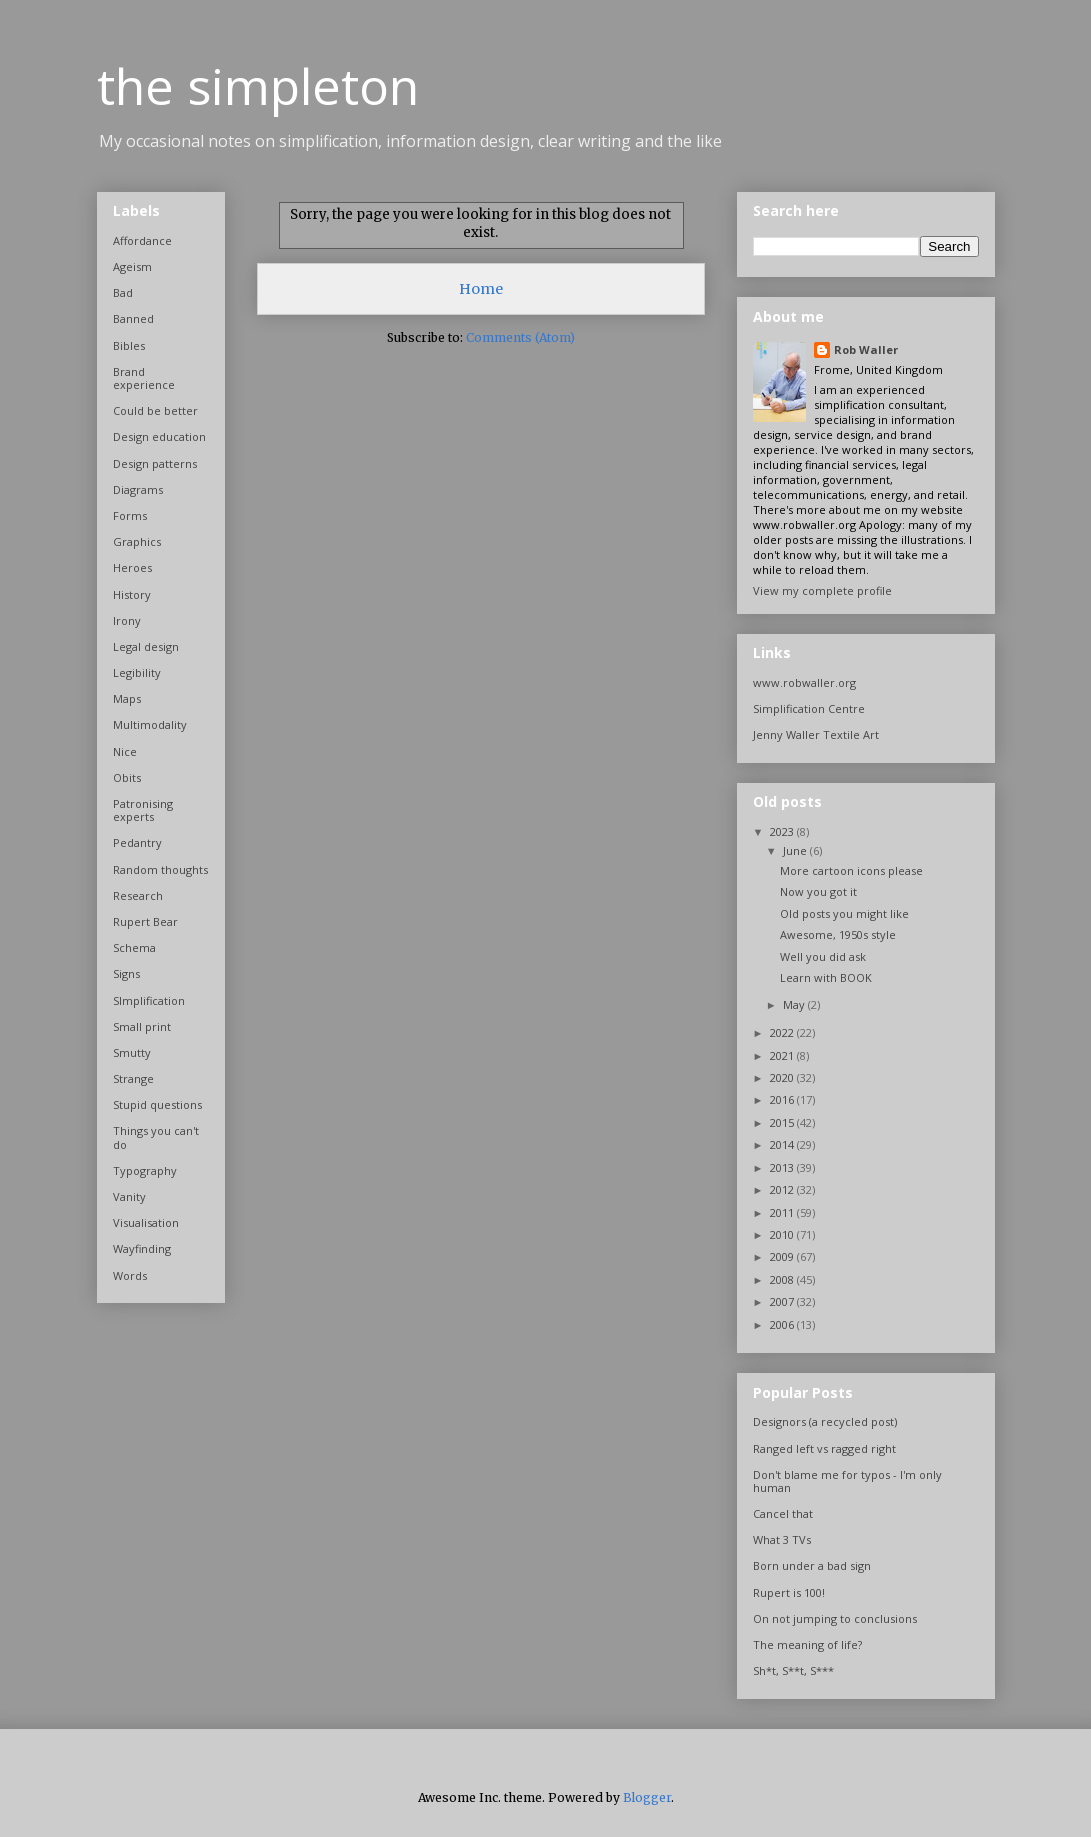  I want to click on Schema, so click(134, 947).